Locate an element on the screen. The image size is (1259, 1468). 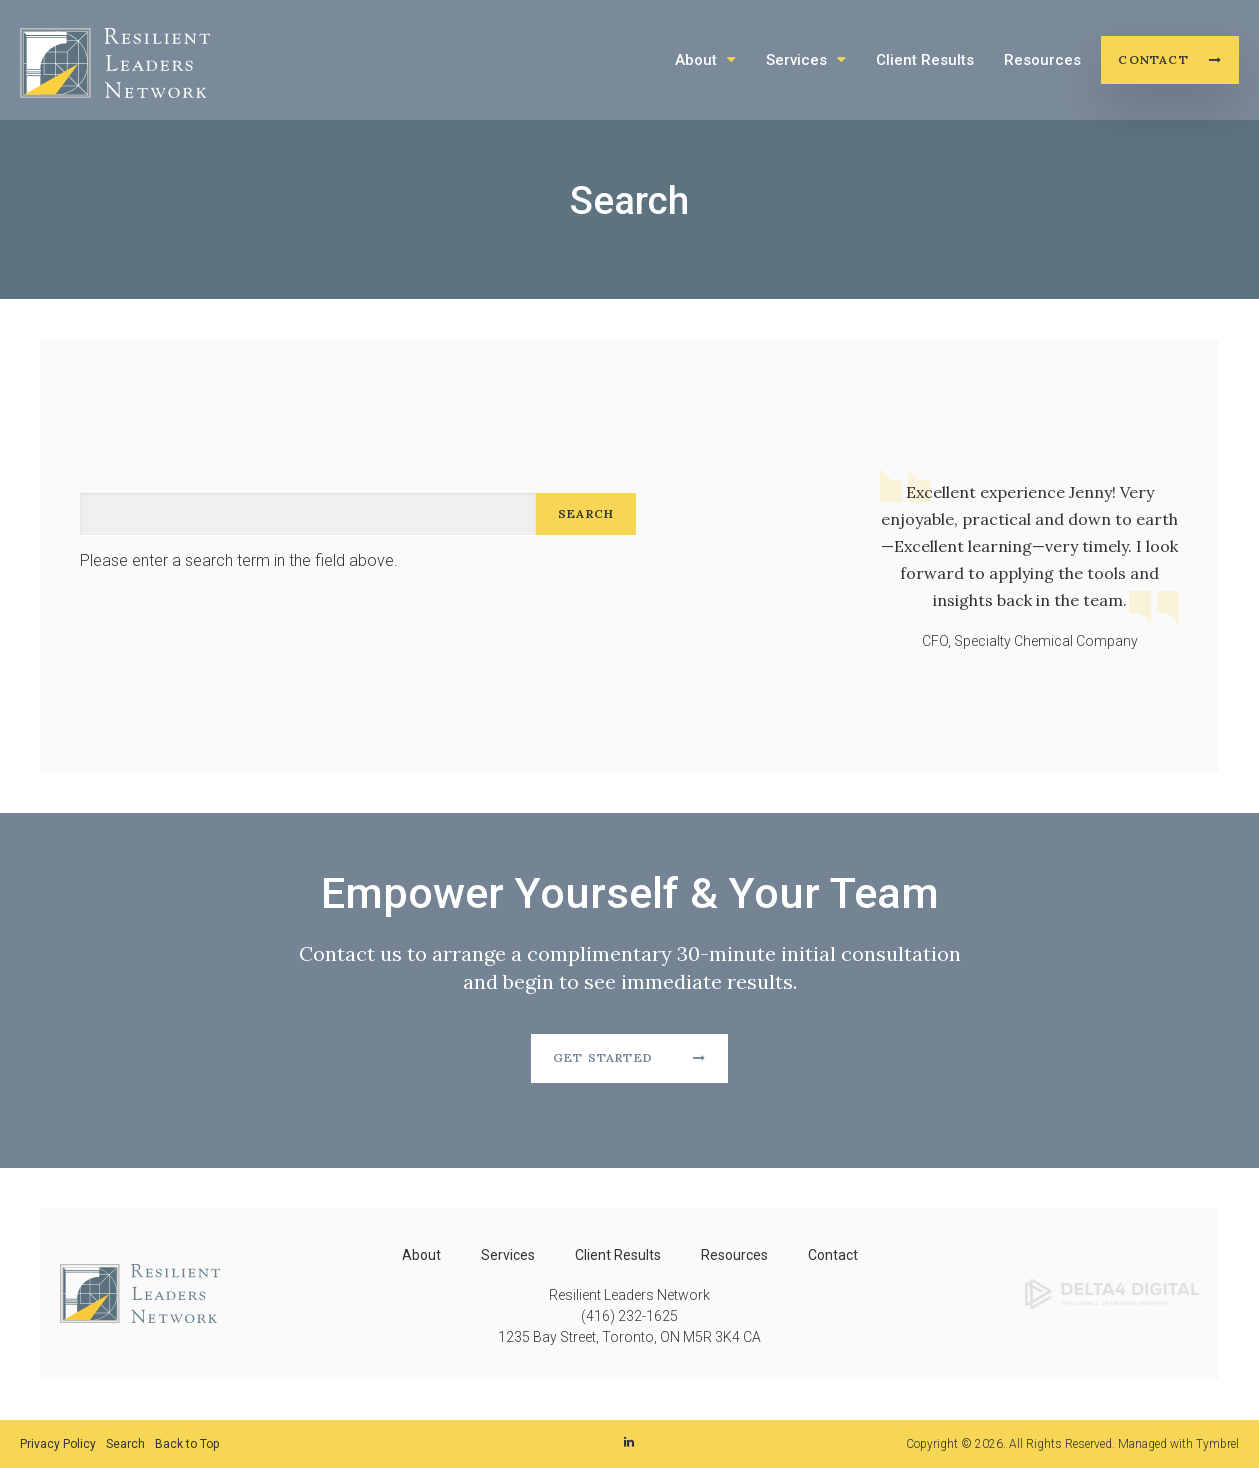
Back to Top is located at coordinates (187, 1444).